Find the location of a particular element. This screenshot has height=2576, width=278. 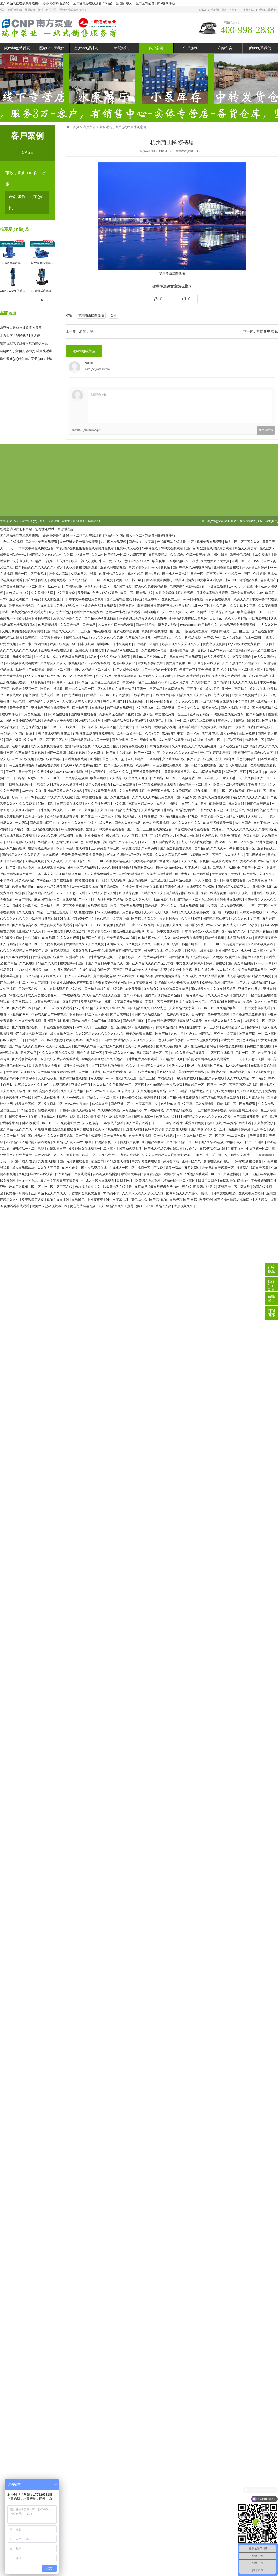

99精品久久久久 is located at coordinates (152, 893).